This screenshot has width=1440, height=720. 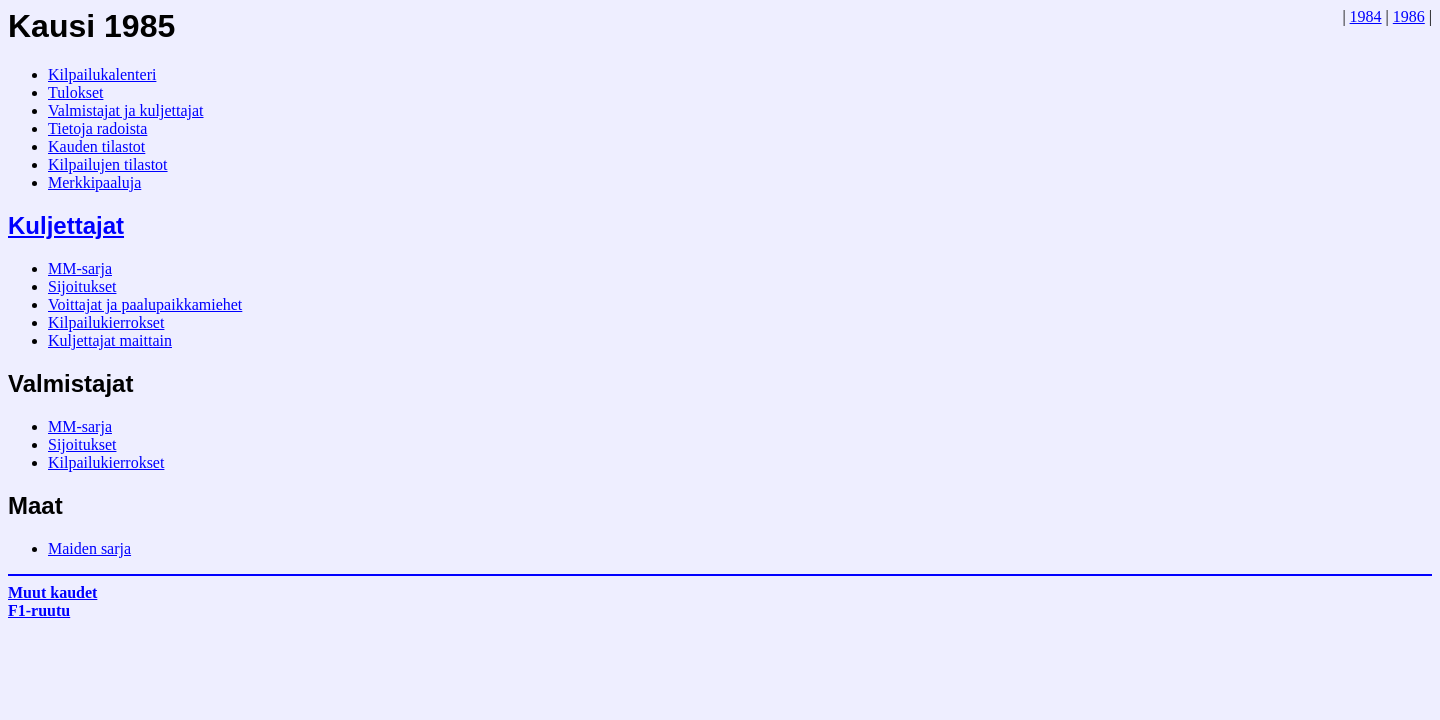 What do you see at coordinates (75, 92) in the screenshot?
I see `Tulokset` at bounding box center [75, 92].